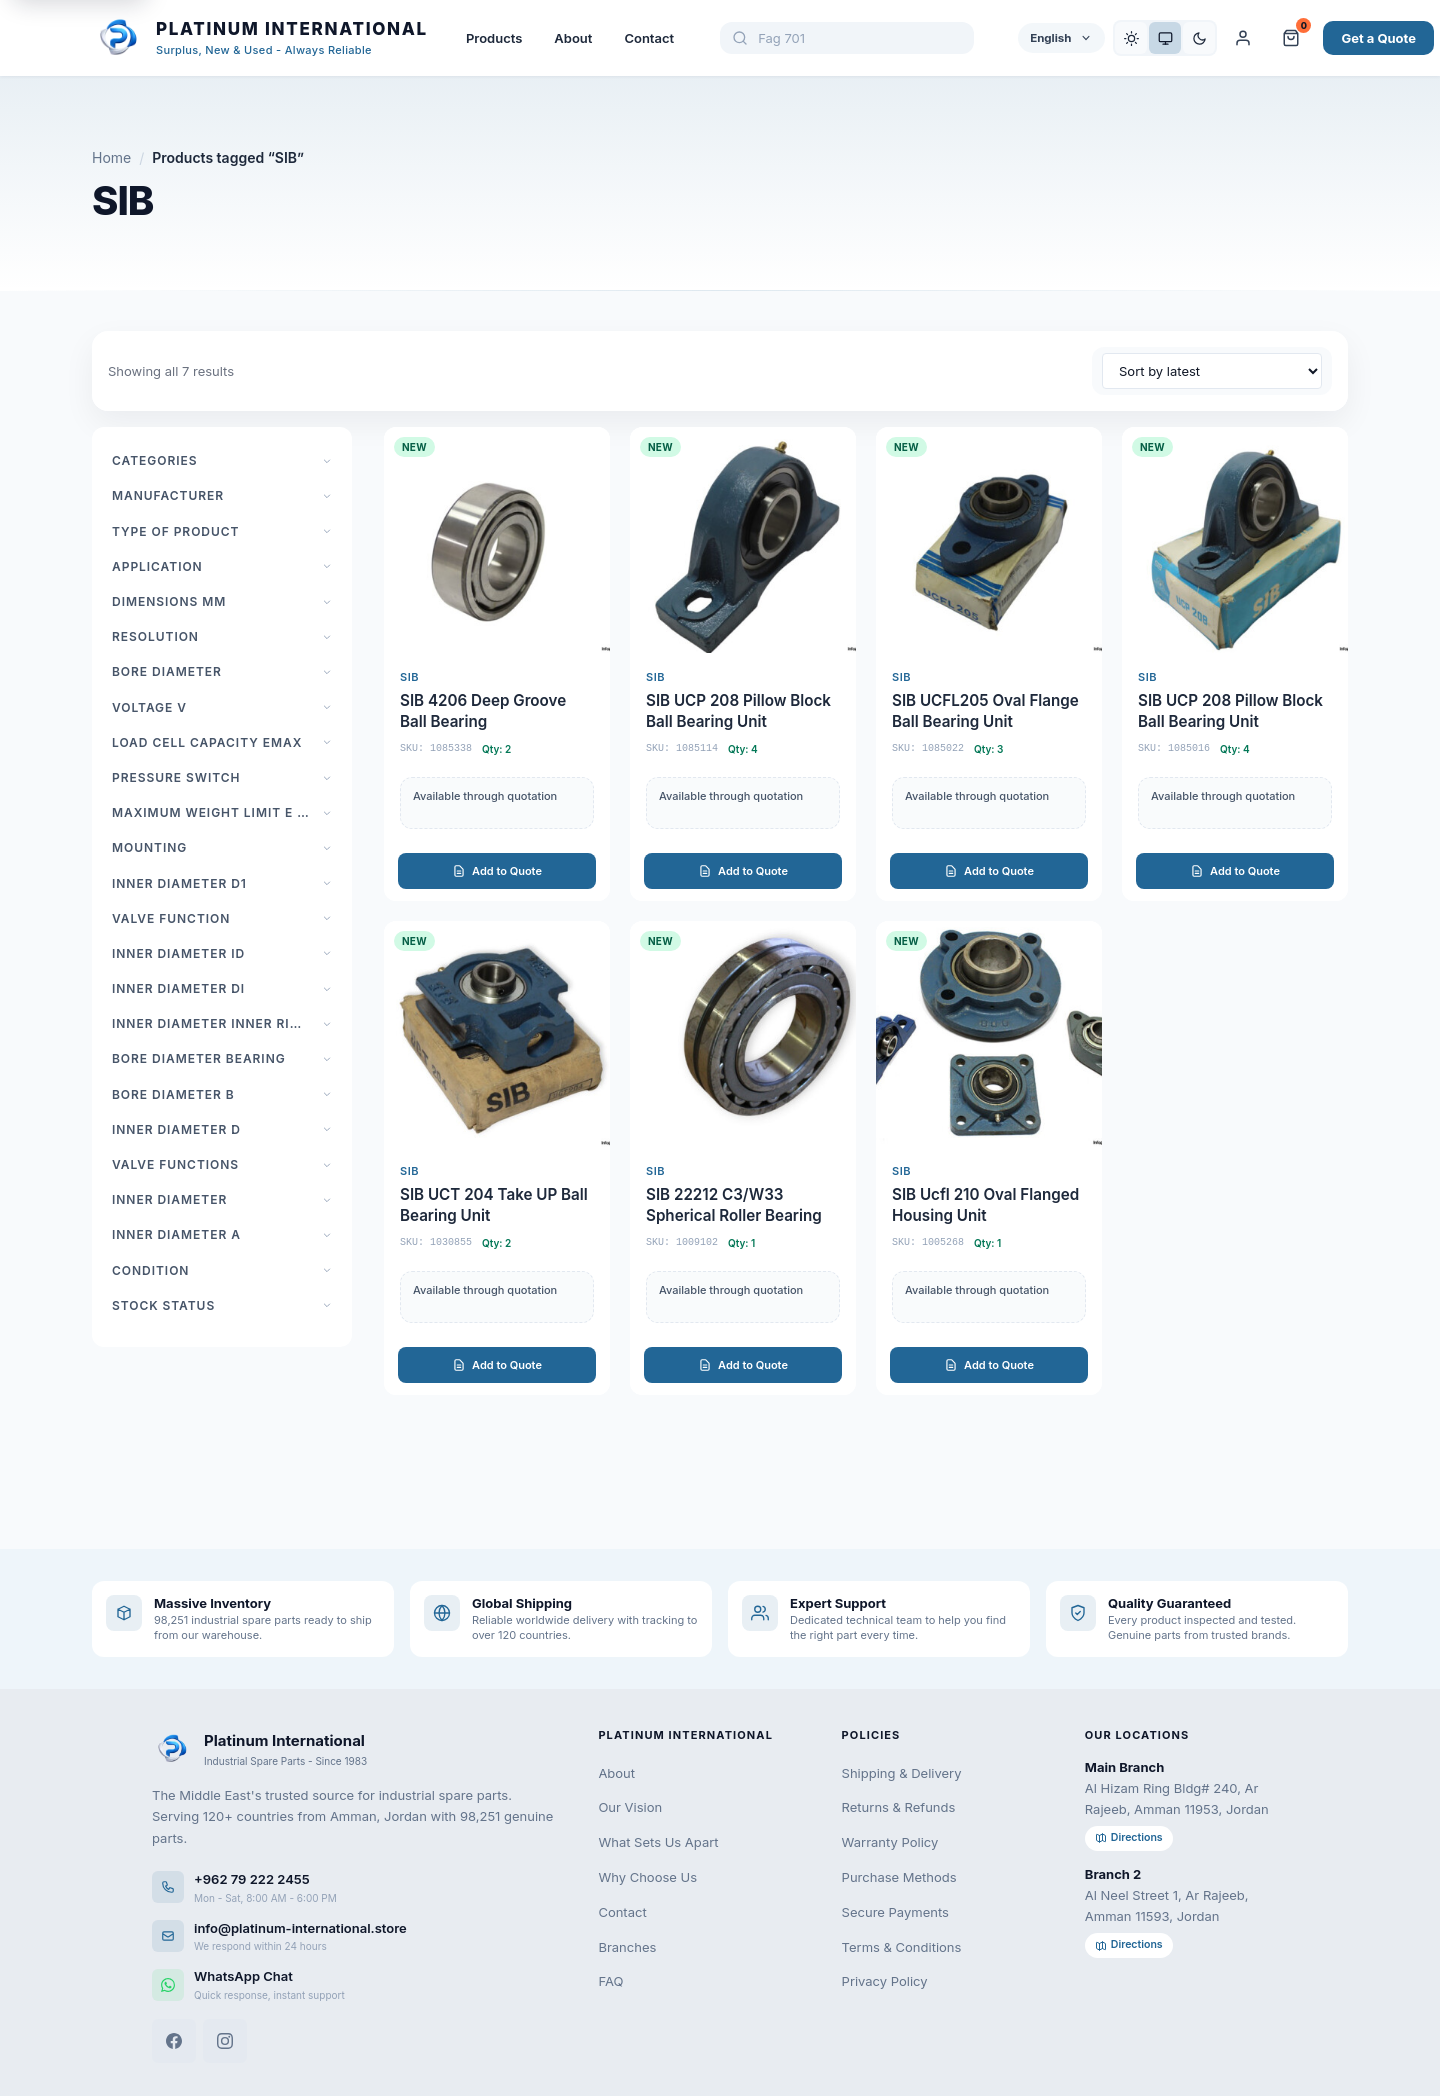 The width and height of the screenshot is (1440, 2096). I want to click on [SIB UCT 204 Take UP Ball Bearing Unit], so click(497, 1158).